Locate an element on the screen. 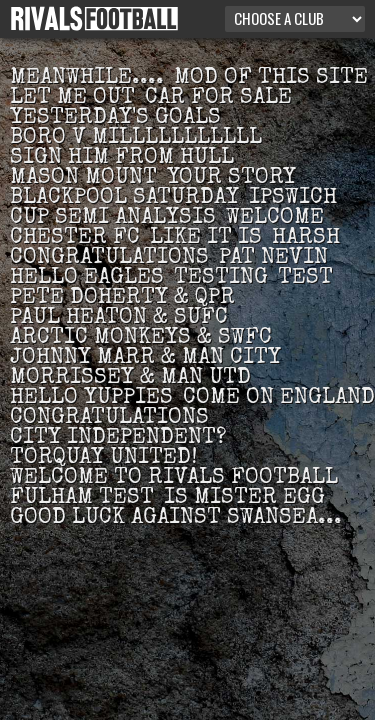 The width and height of the screenshot is (375, 720). Is Mister Egg is located at coordinates (244, 499).